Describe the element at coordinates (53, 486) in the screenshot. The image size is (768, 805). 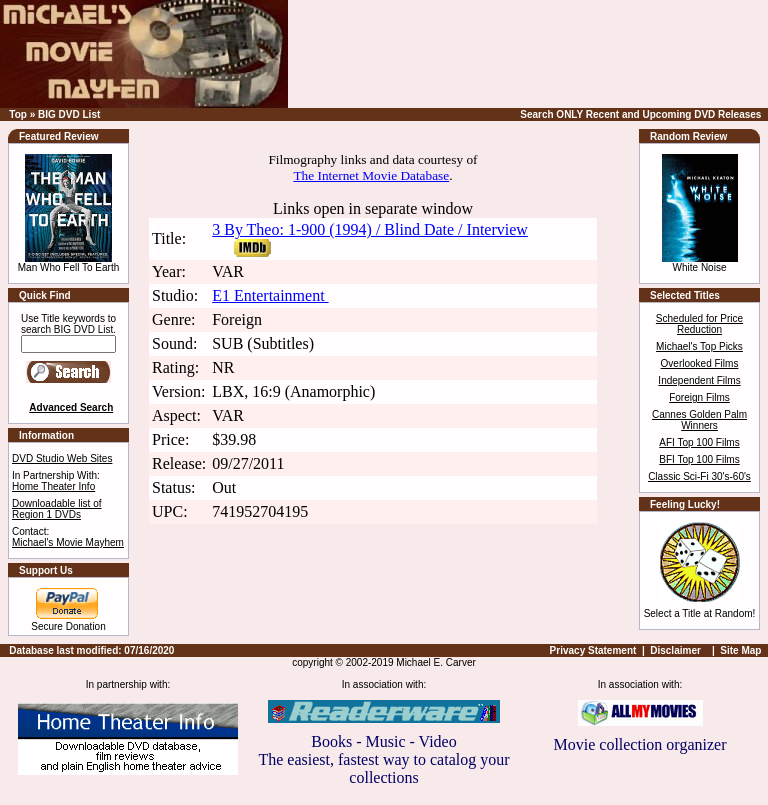
I see `Home Theater Info` at that location.